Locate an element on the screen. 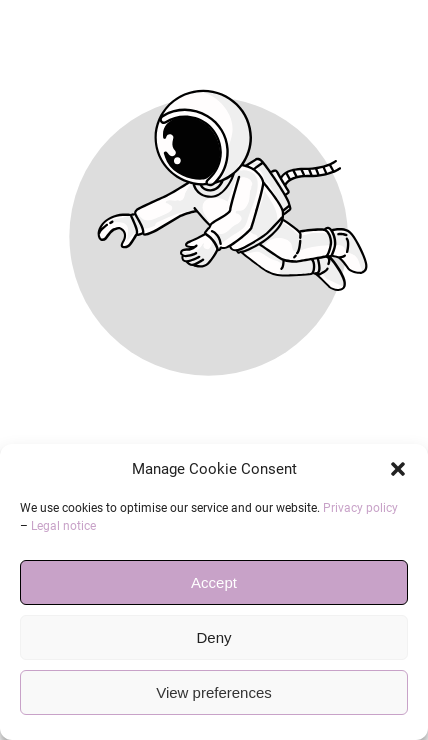 This screenshot has height=740, width=428. Privacy policy is located at coordinates (360, 508).